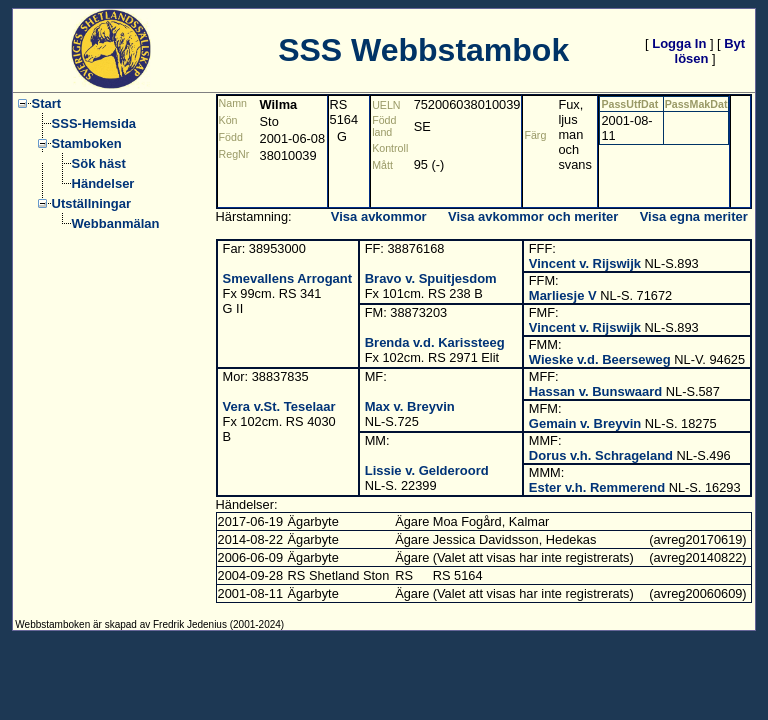 The height and width of the screenshot is (720, 768). What do you see at coordinates (288, 278) in the screenshot?
I see `Smevallens Arrogant` at bounding box center [288, 278].